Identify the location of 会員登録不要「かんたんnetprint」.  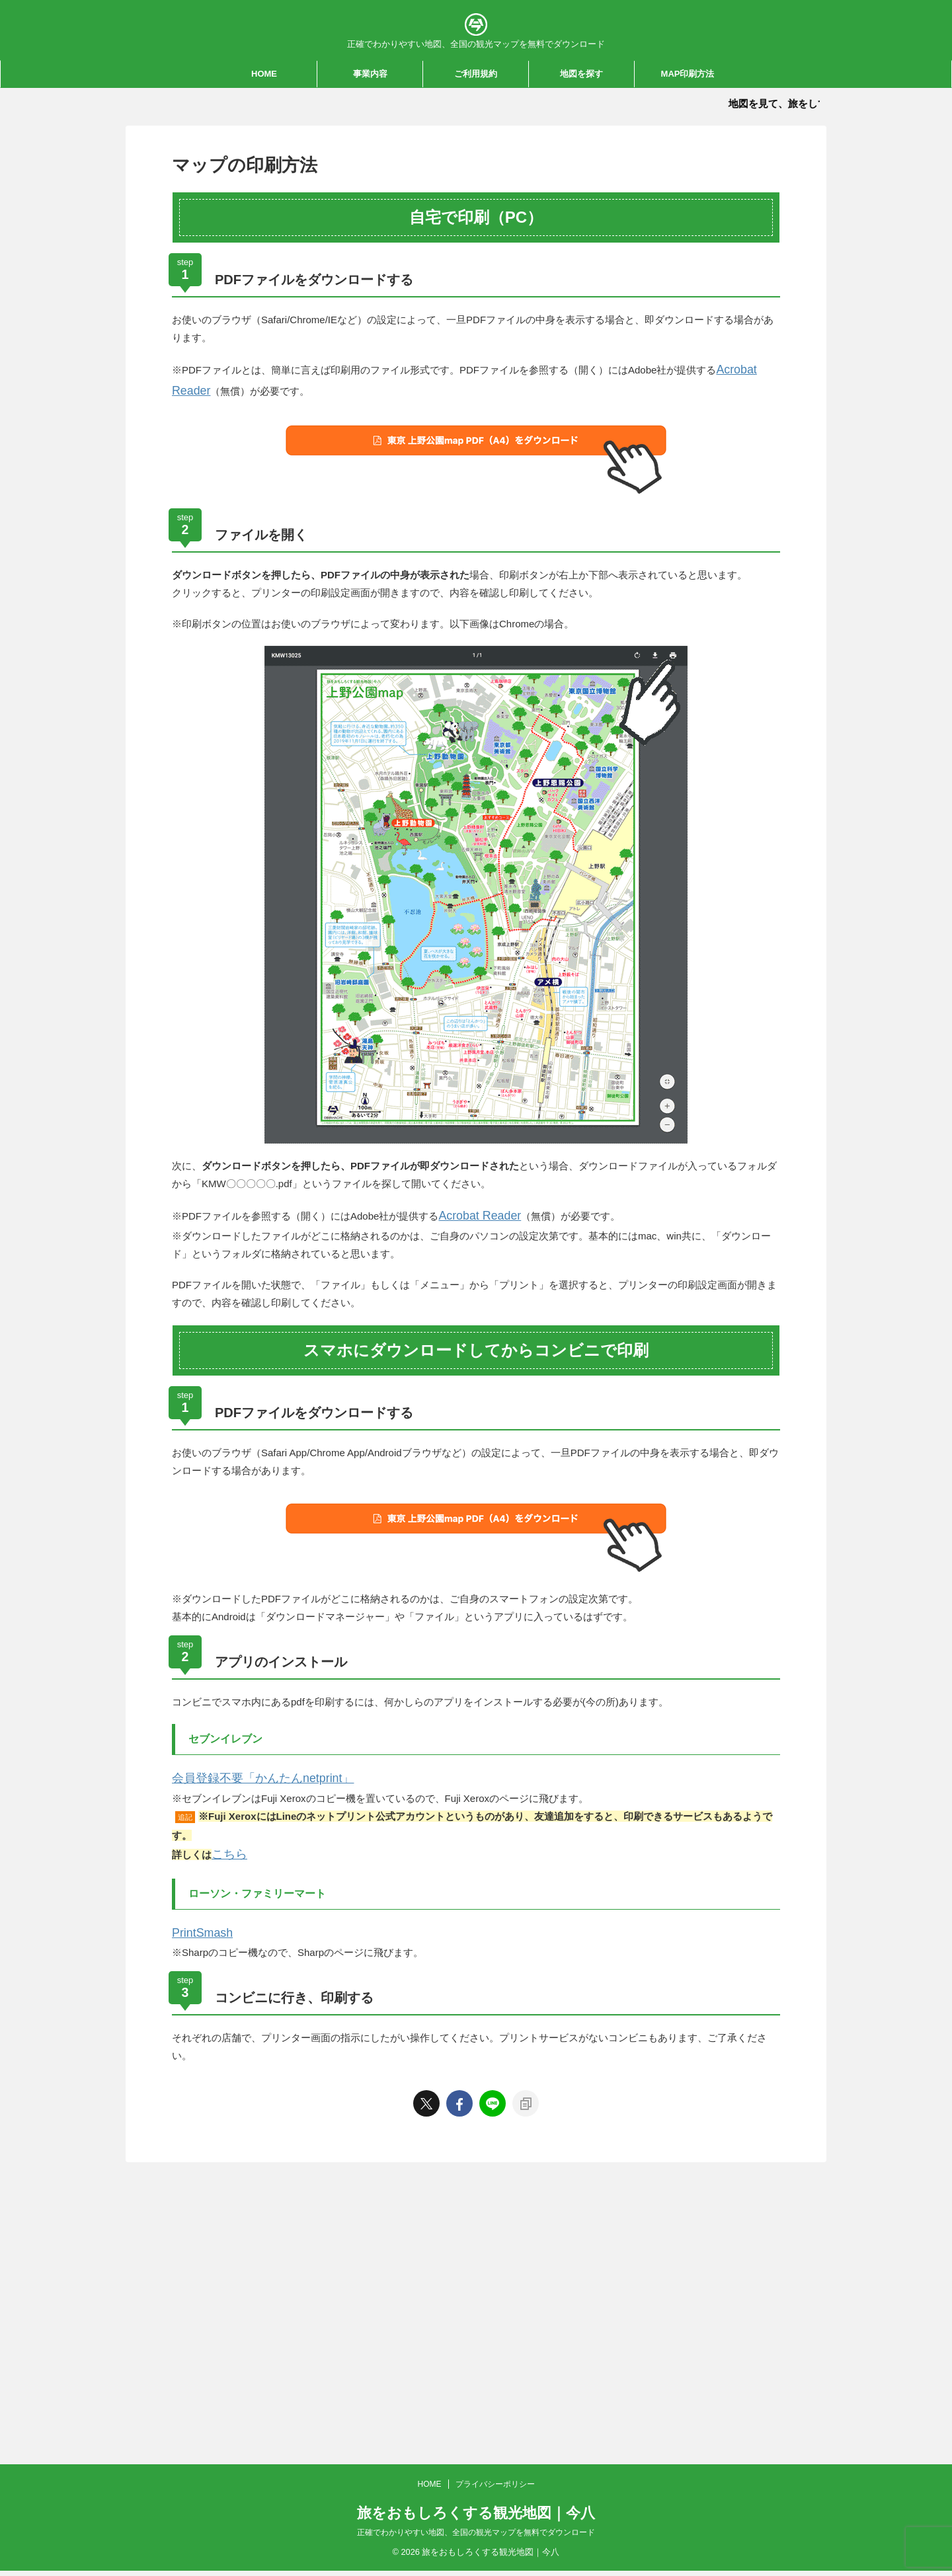
(248, 1768).